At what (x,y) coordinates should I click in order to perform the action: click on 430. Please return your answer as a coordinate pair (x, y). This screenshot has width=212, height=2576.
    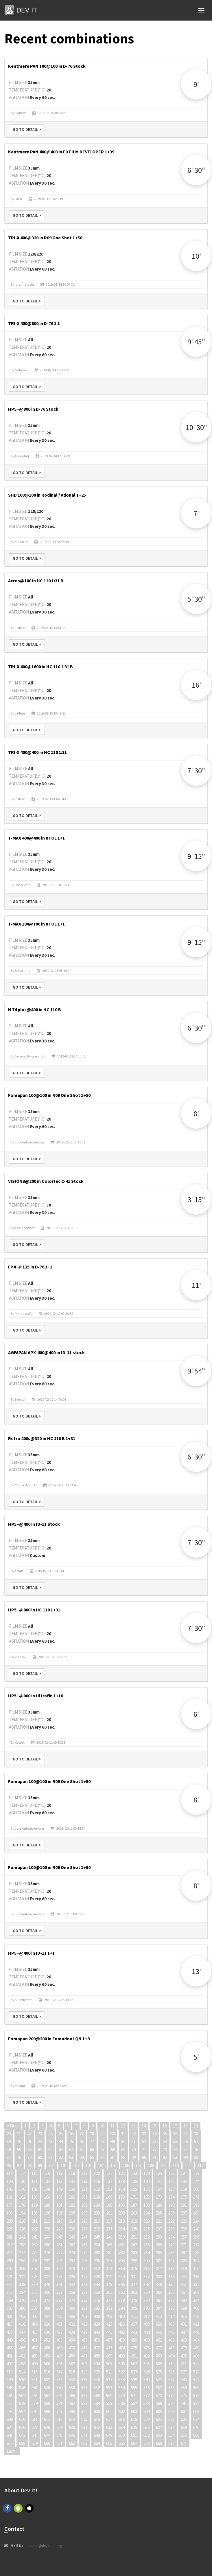
    Looking at the image, I should click on (171, 2324).